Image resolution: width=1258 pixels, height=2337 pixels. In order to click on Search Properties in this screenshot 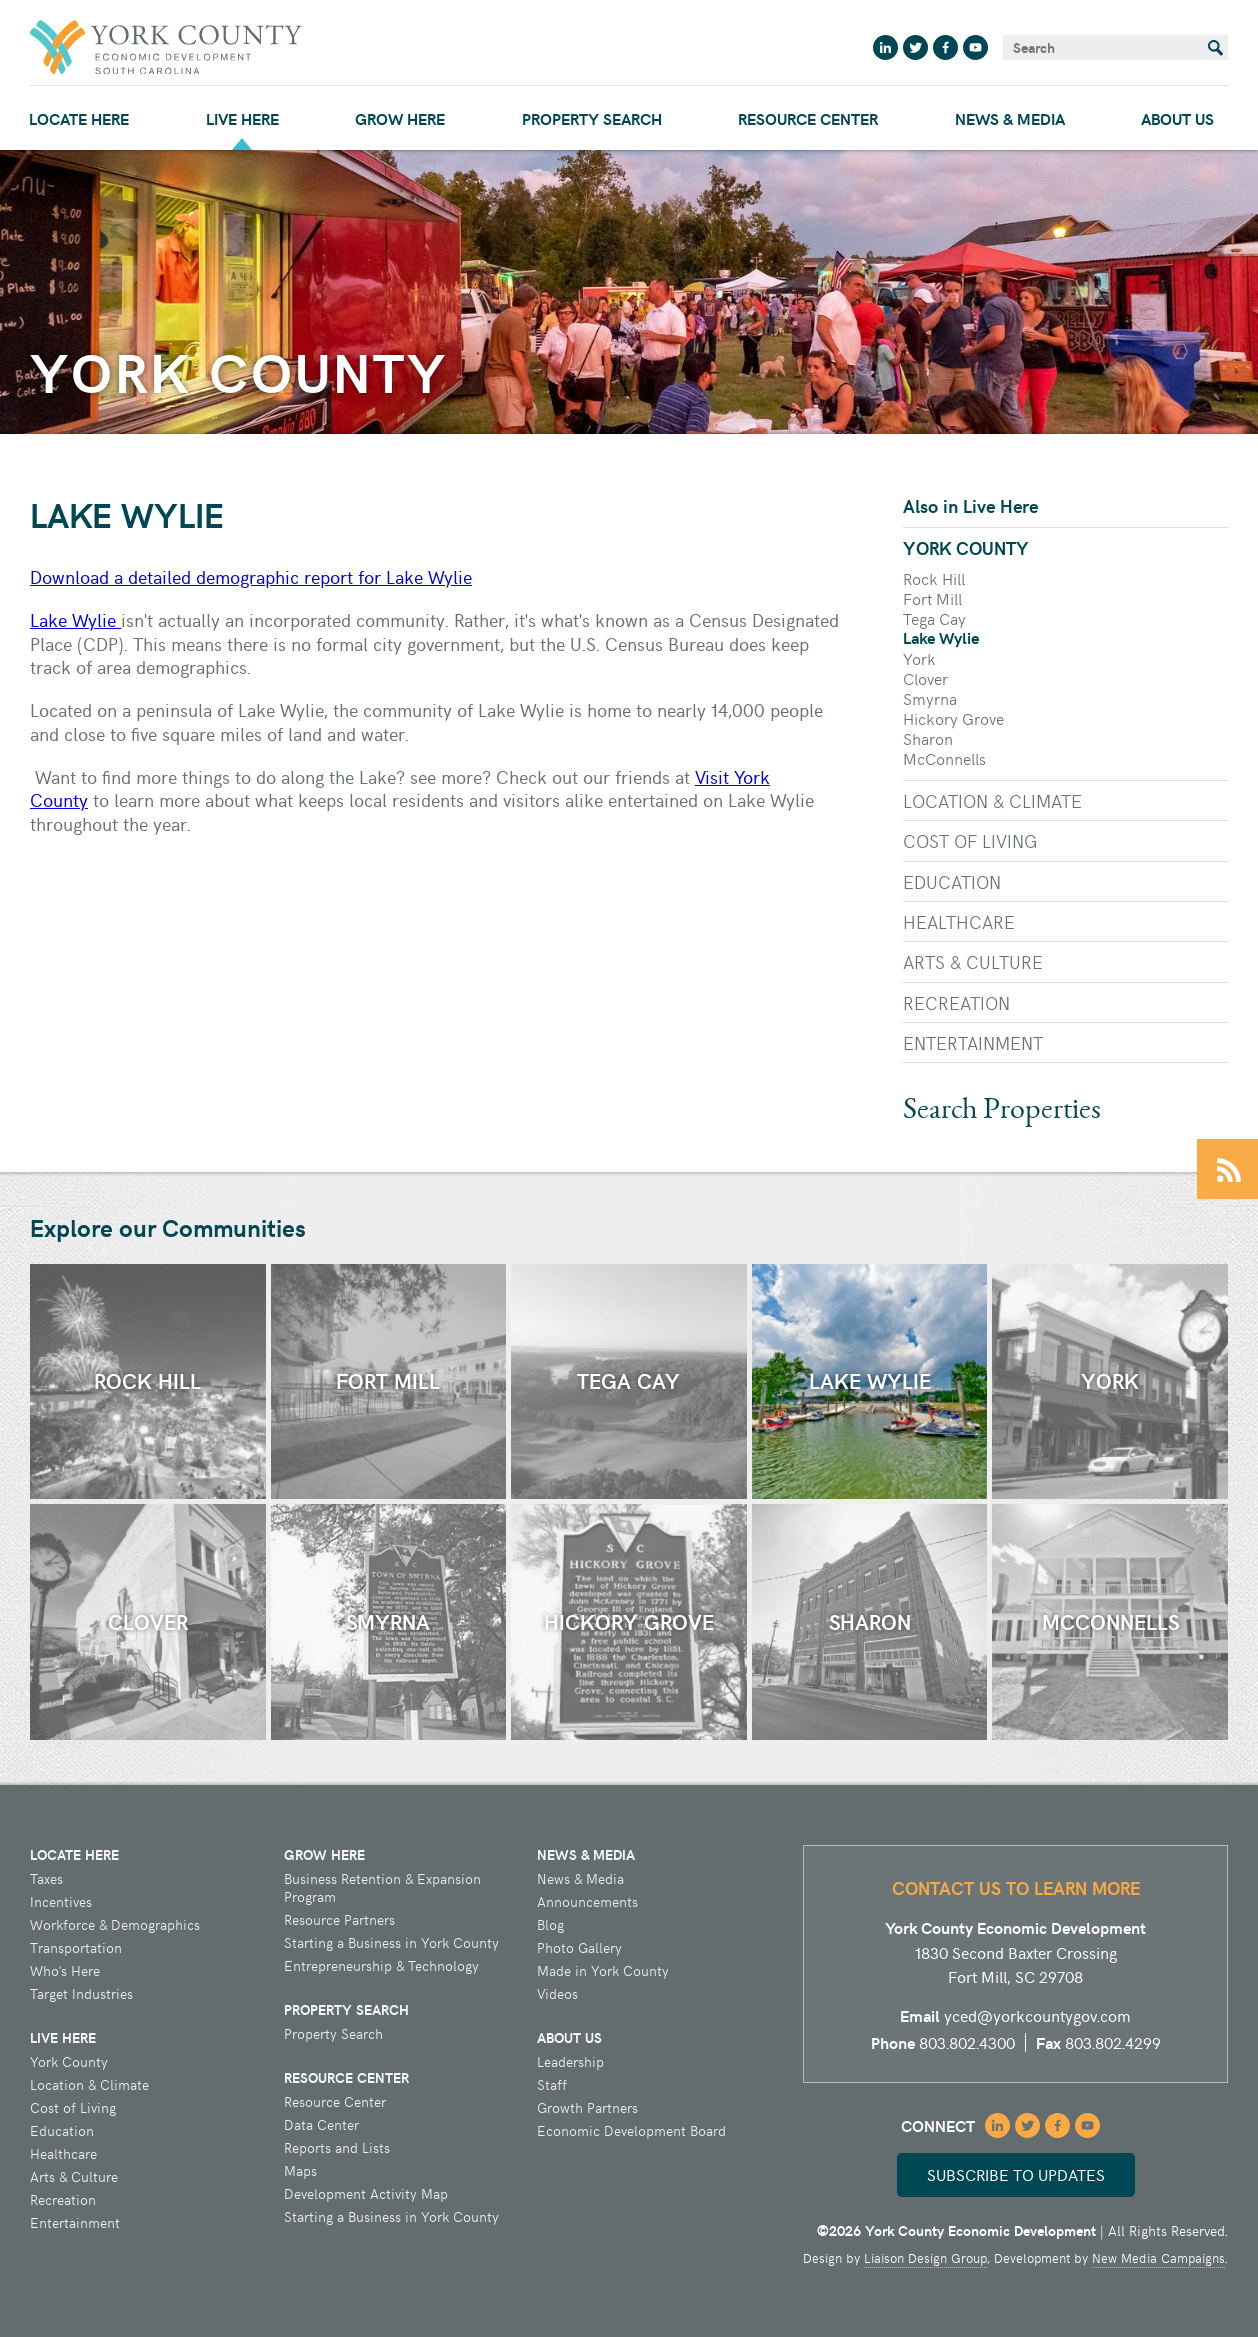, I will do `click(1002, 1112)`.